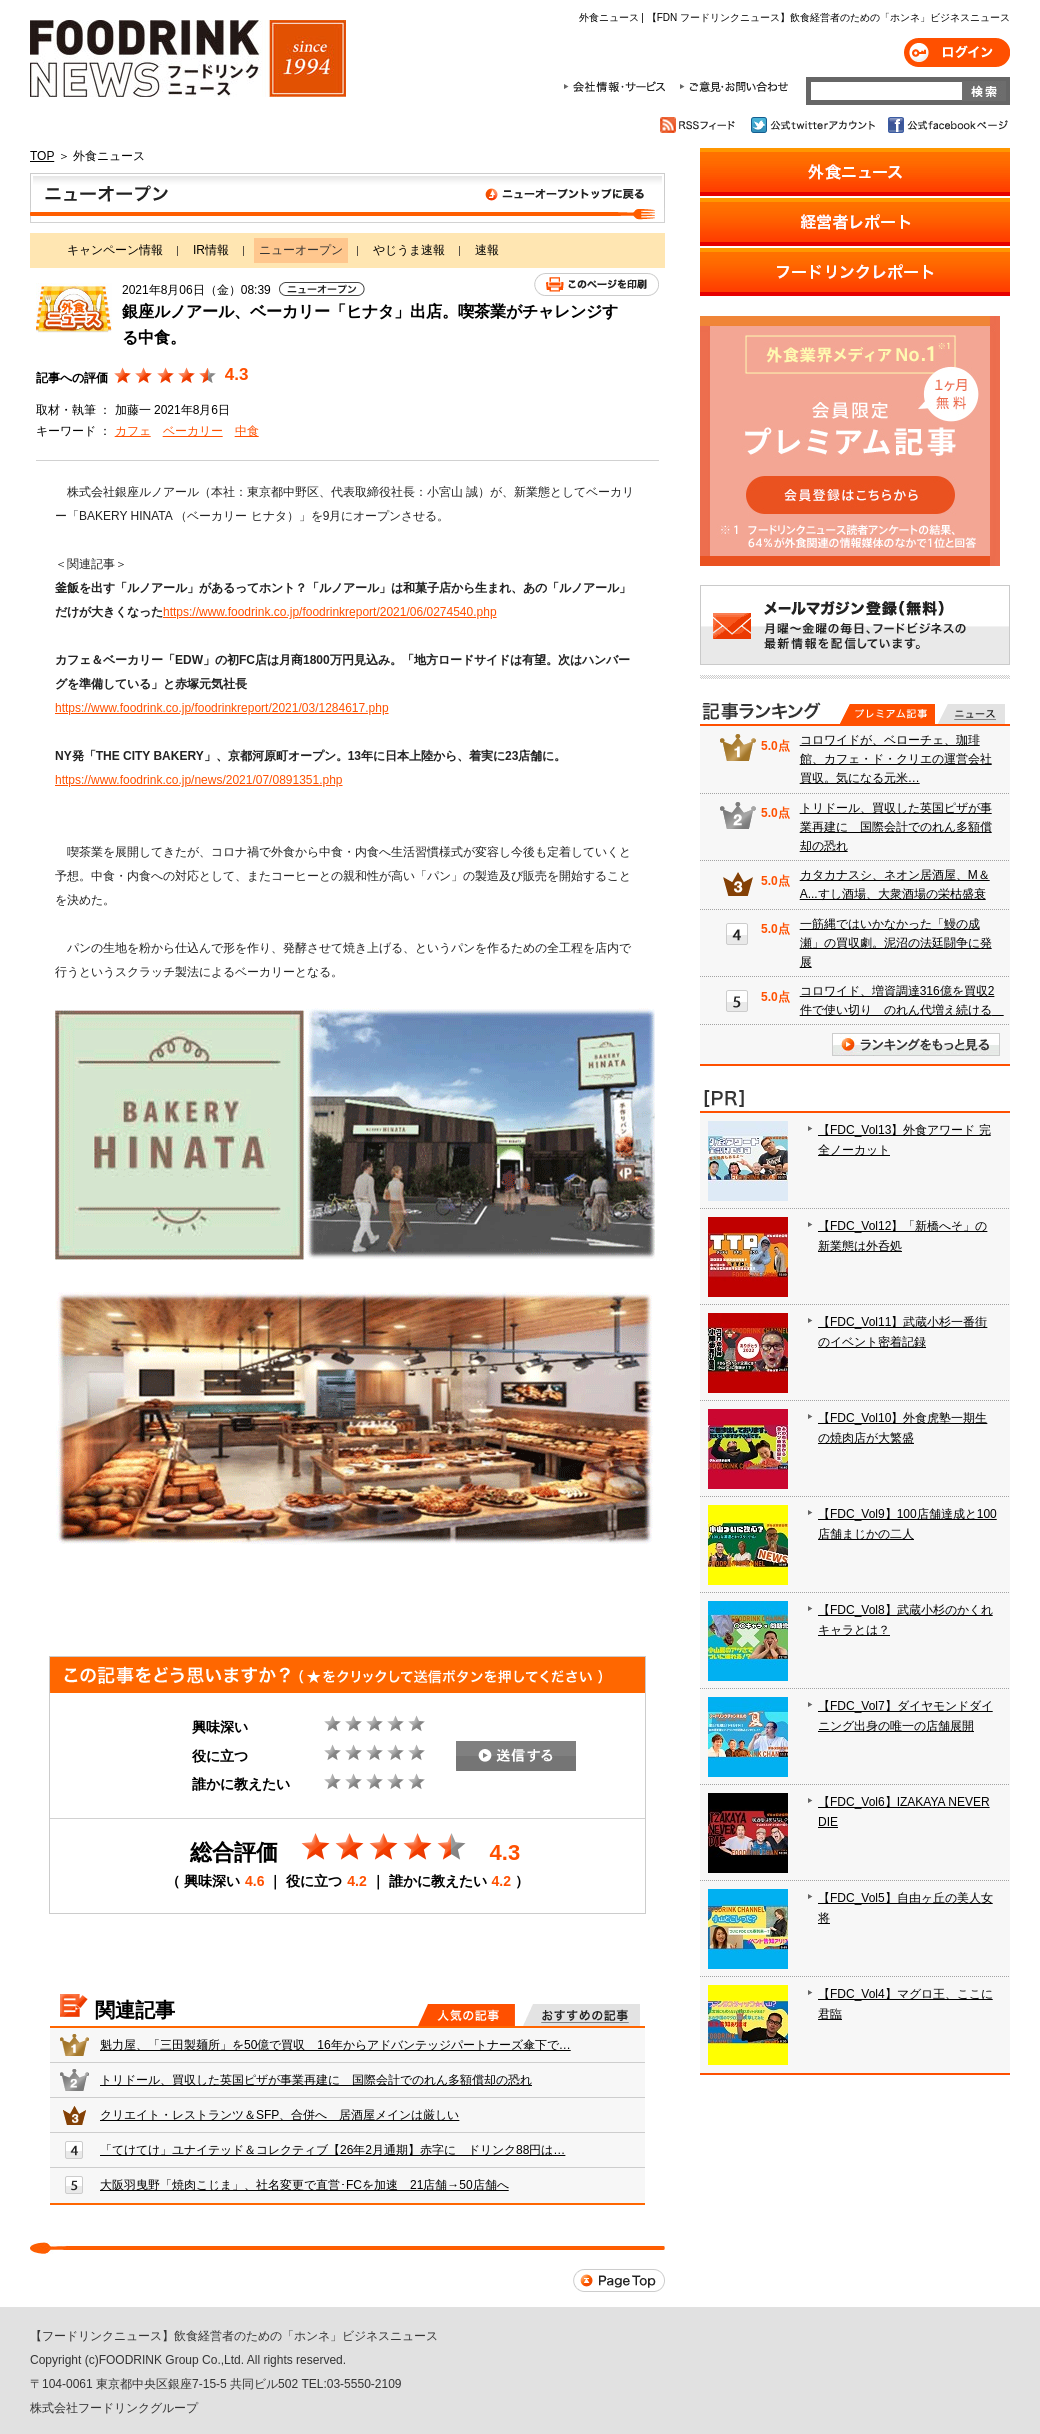 Image resolution: width=1040 pixels, height=2434 pixels. Describe the element at coordinates (115, 250) in the screenshot. I see `キャンペーン情報` at that location.